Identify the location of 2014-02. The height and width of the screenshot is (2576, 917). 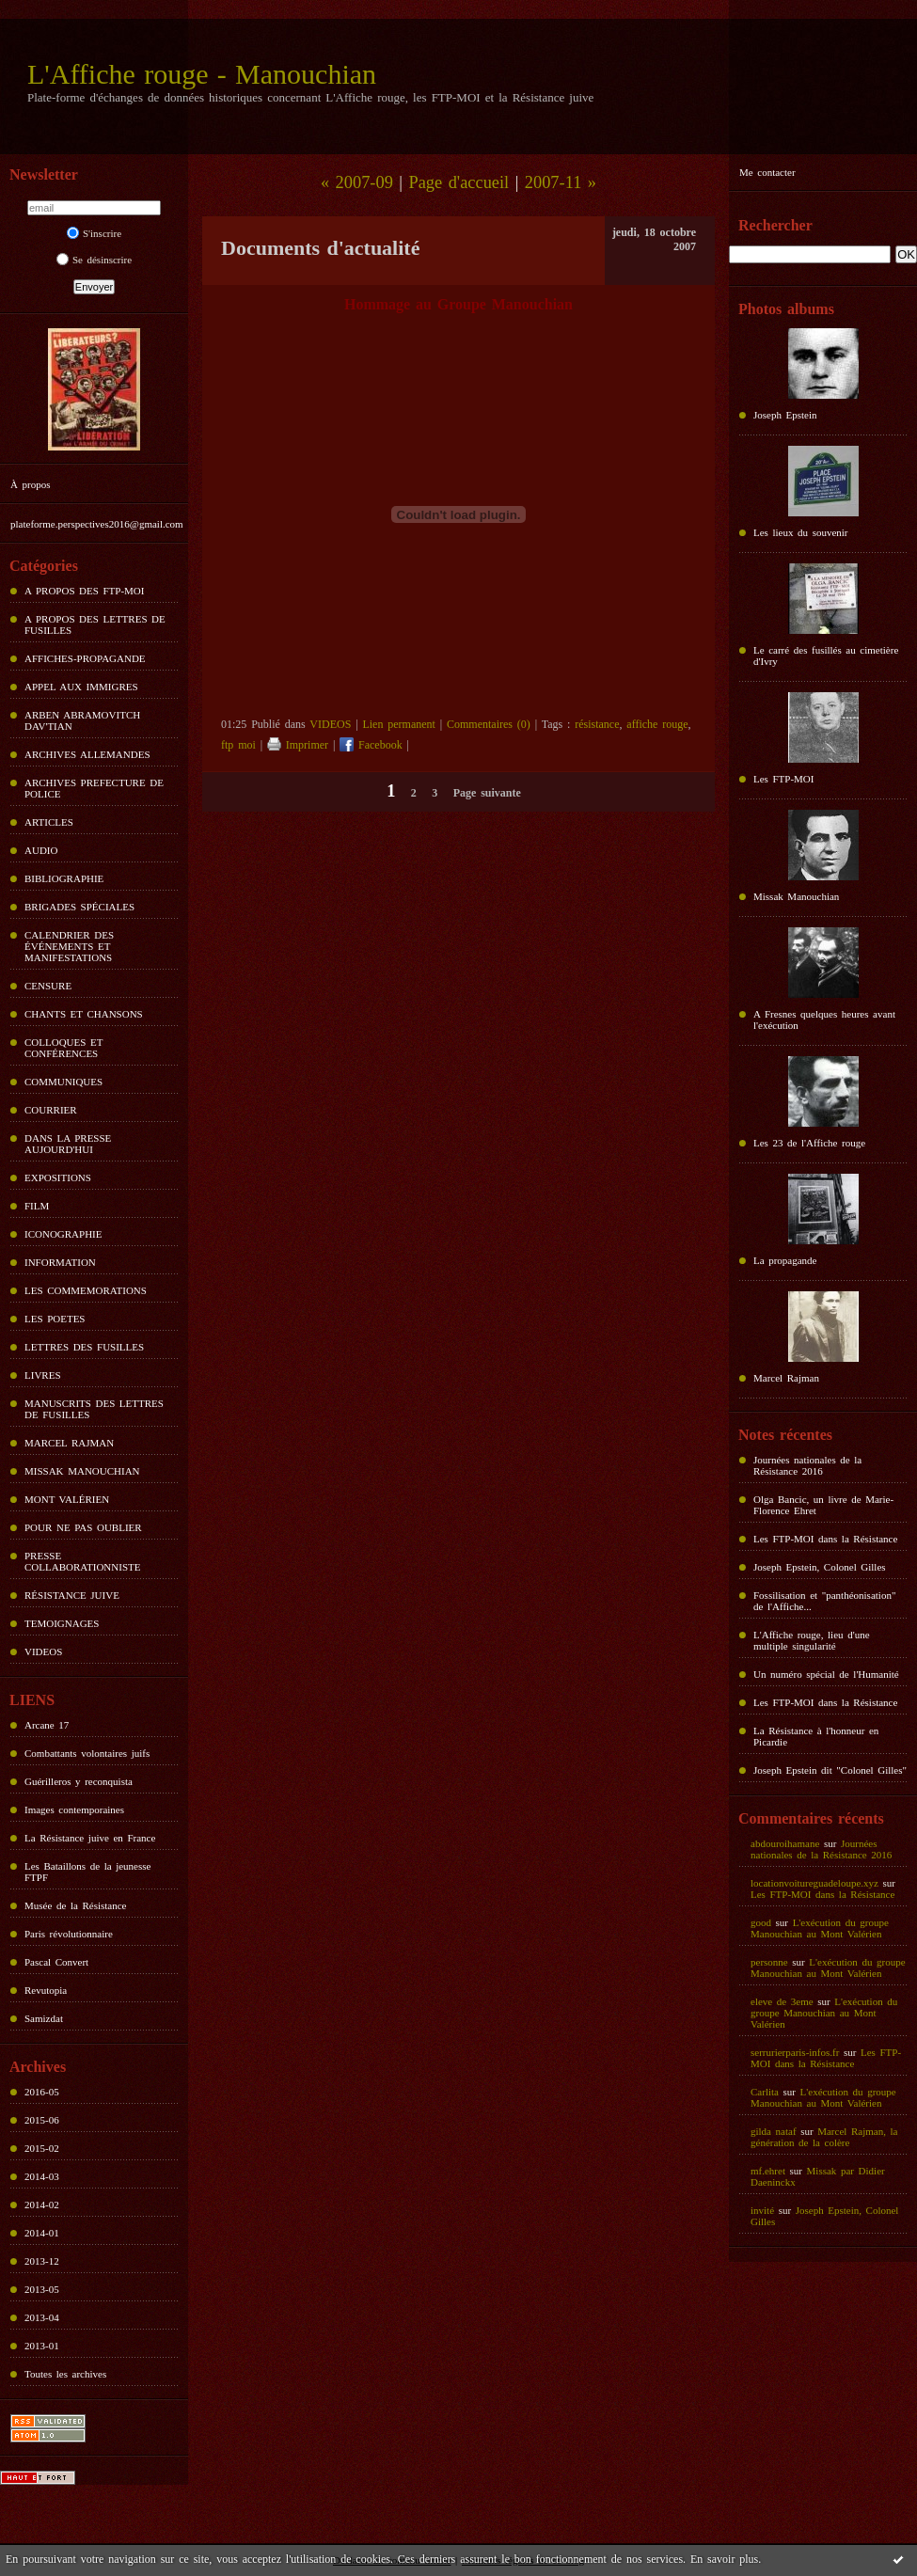
(41, 2204).